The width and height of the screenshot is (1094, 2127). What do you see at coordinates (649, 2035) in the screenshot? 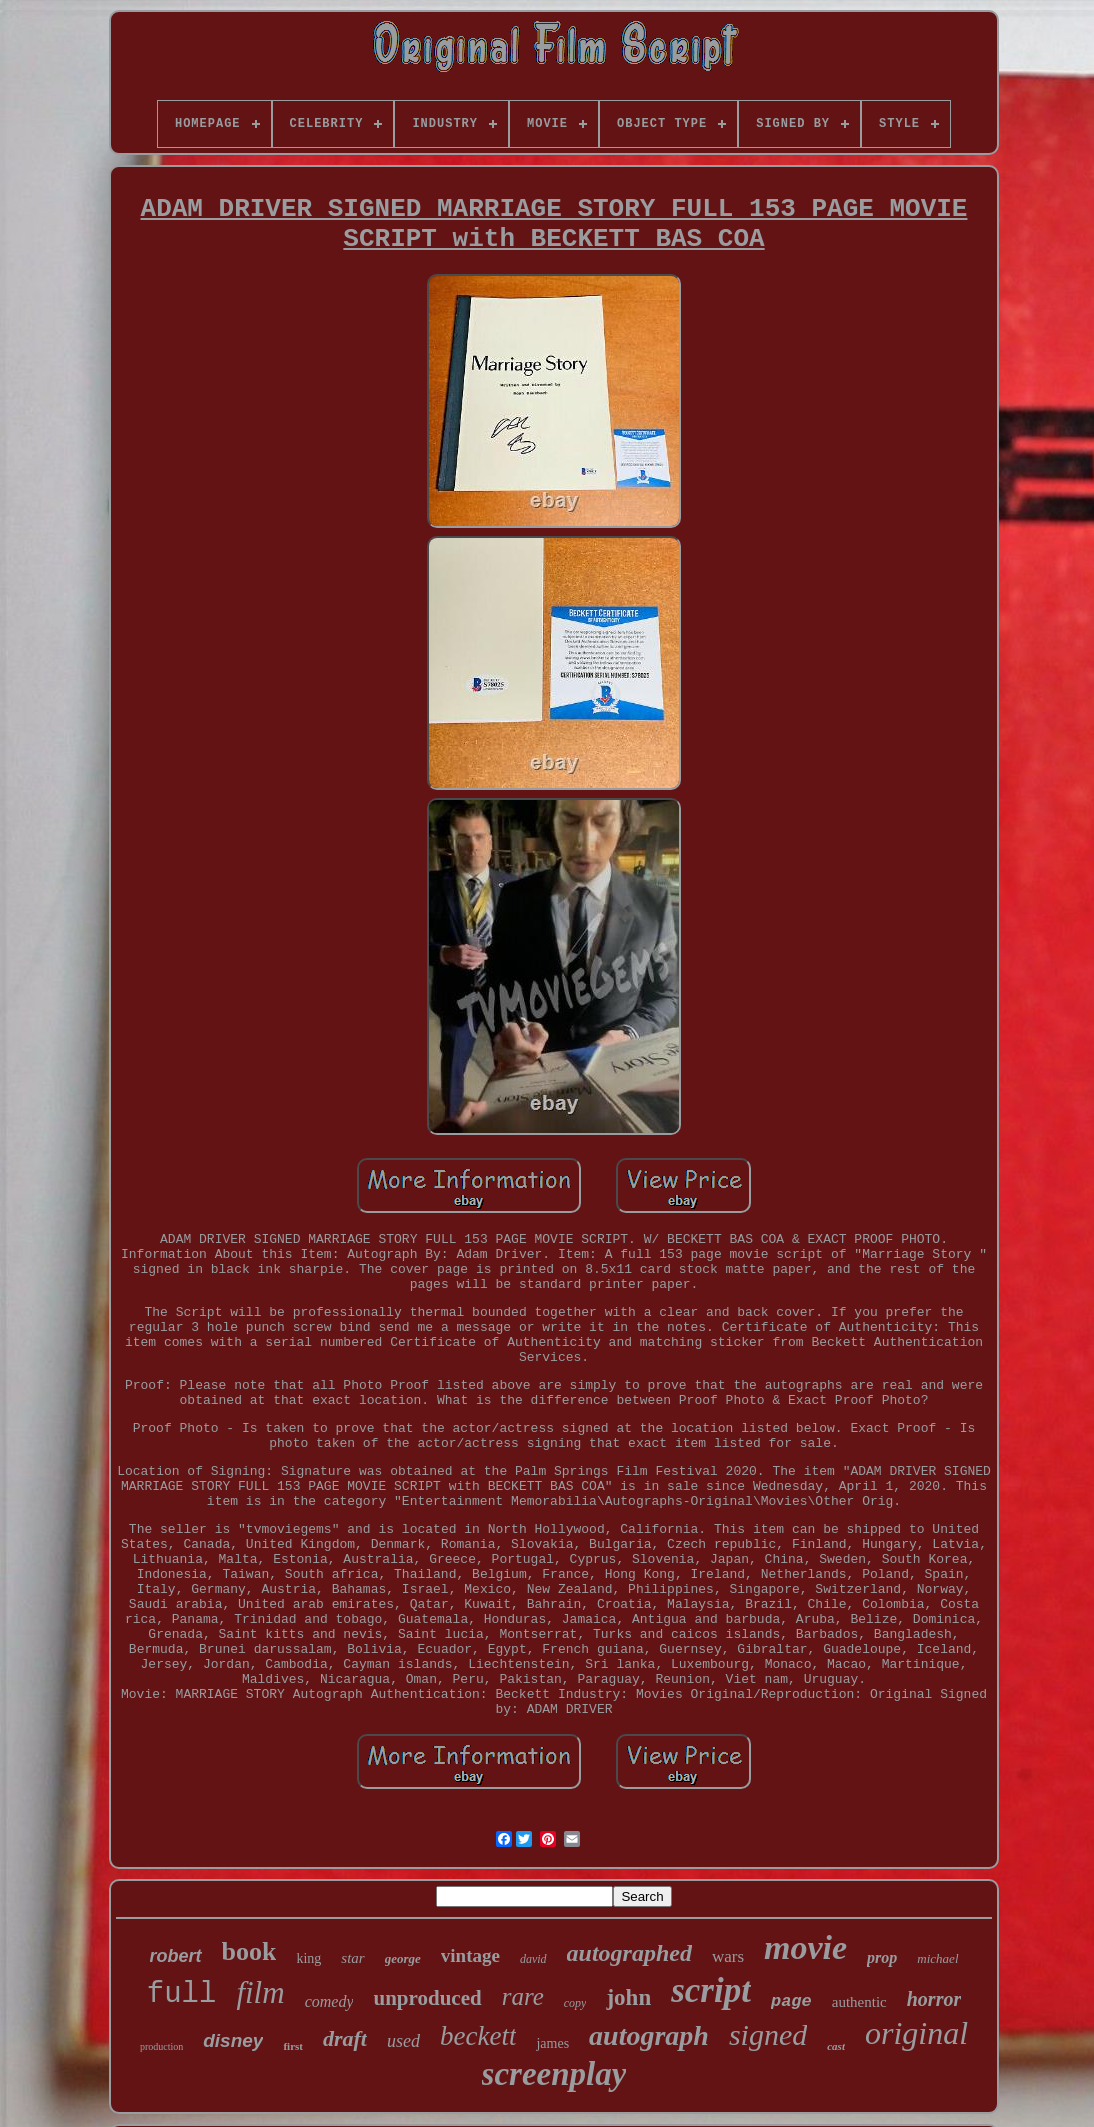
I see `autograph` at bounding box center [649, 2035].